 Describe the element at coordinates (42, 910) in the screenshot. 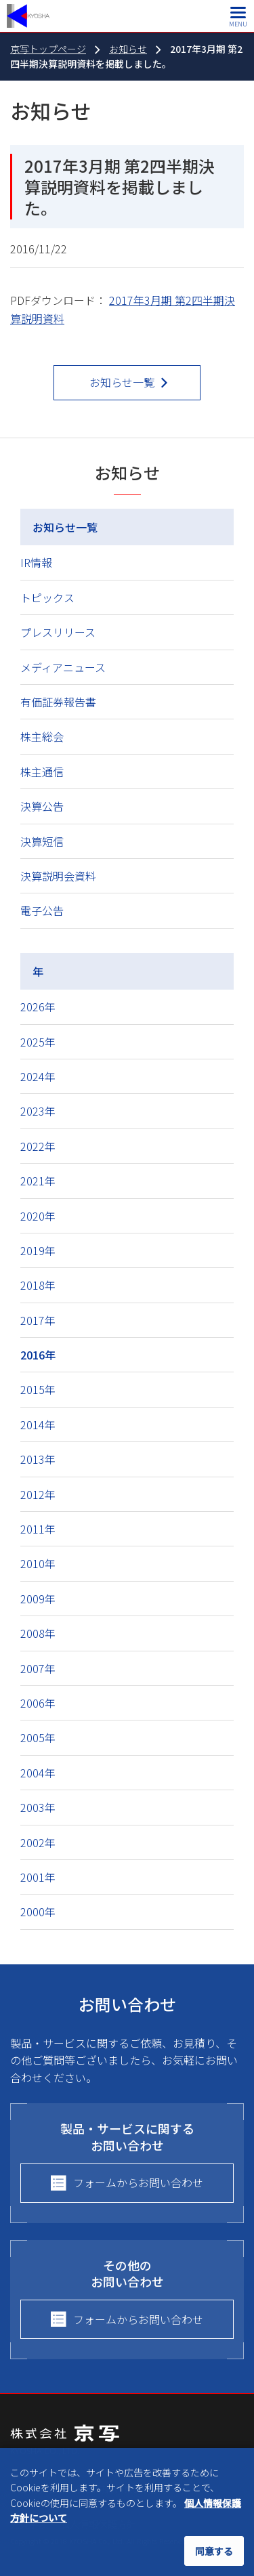

I see `電子公告` at that location.